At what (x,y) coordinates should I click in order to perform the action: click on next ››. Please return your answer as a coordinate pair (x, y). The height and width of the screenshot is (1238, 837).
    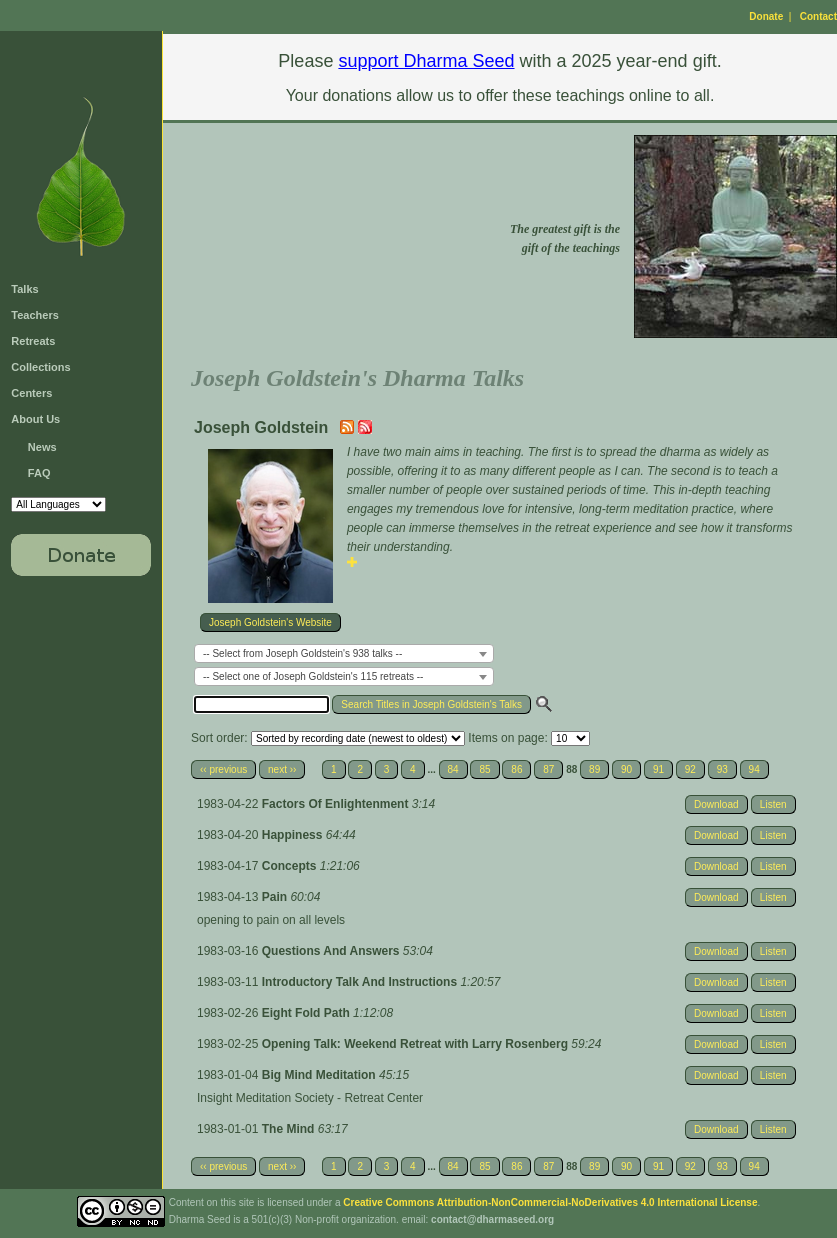
    Looking at the image, I should click on (282, 769).